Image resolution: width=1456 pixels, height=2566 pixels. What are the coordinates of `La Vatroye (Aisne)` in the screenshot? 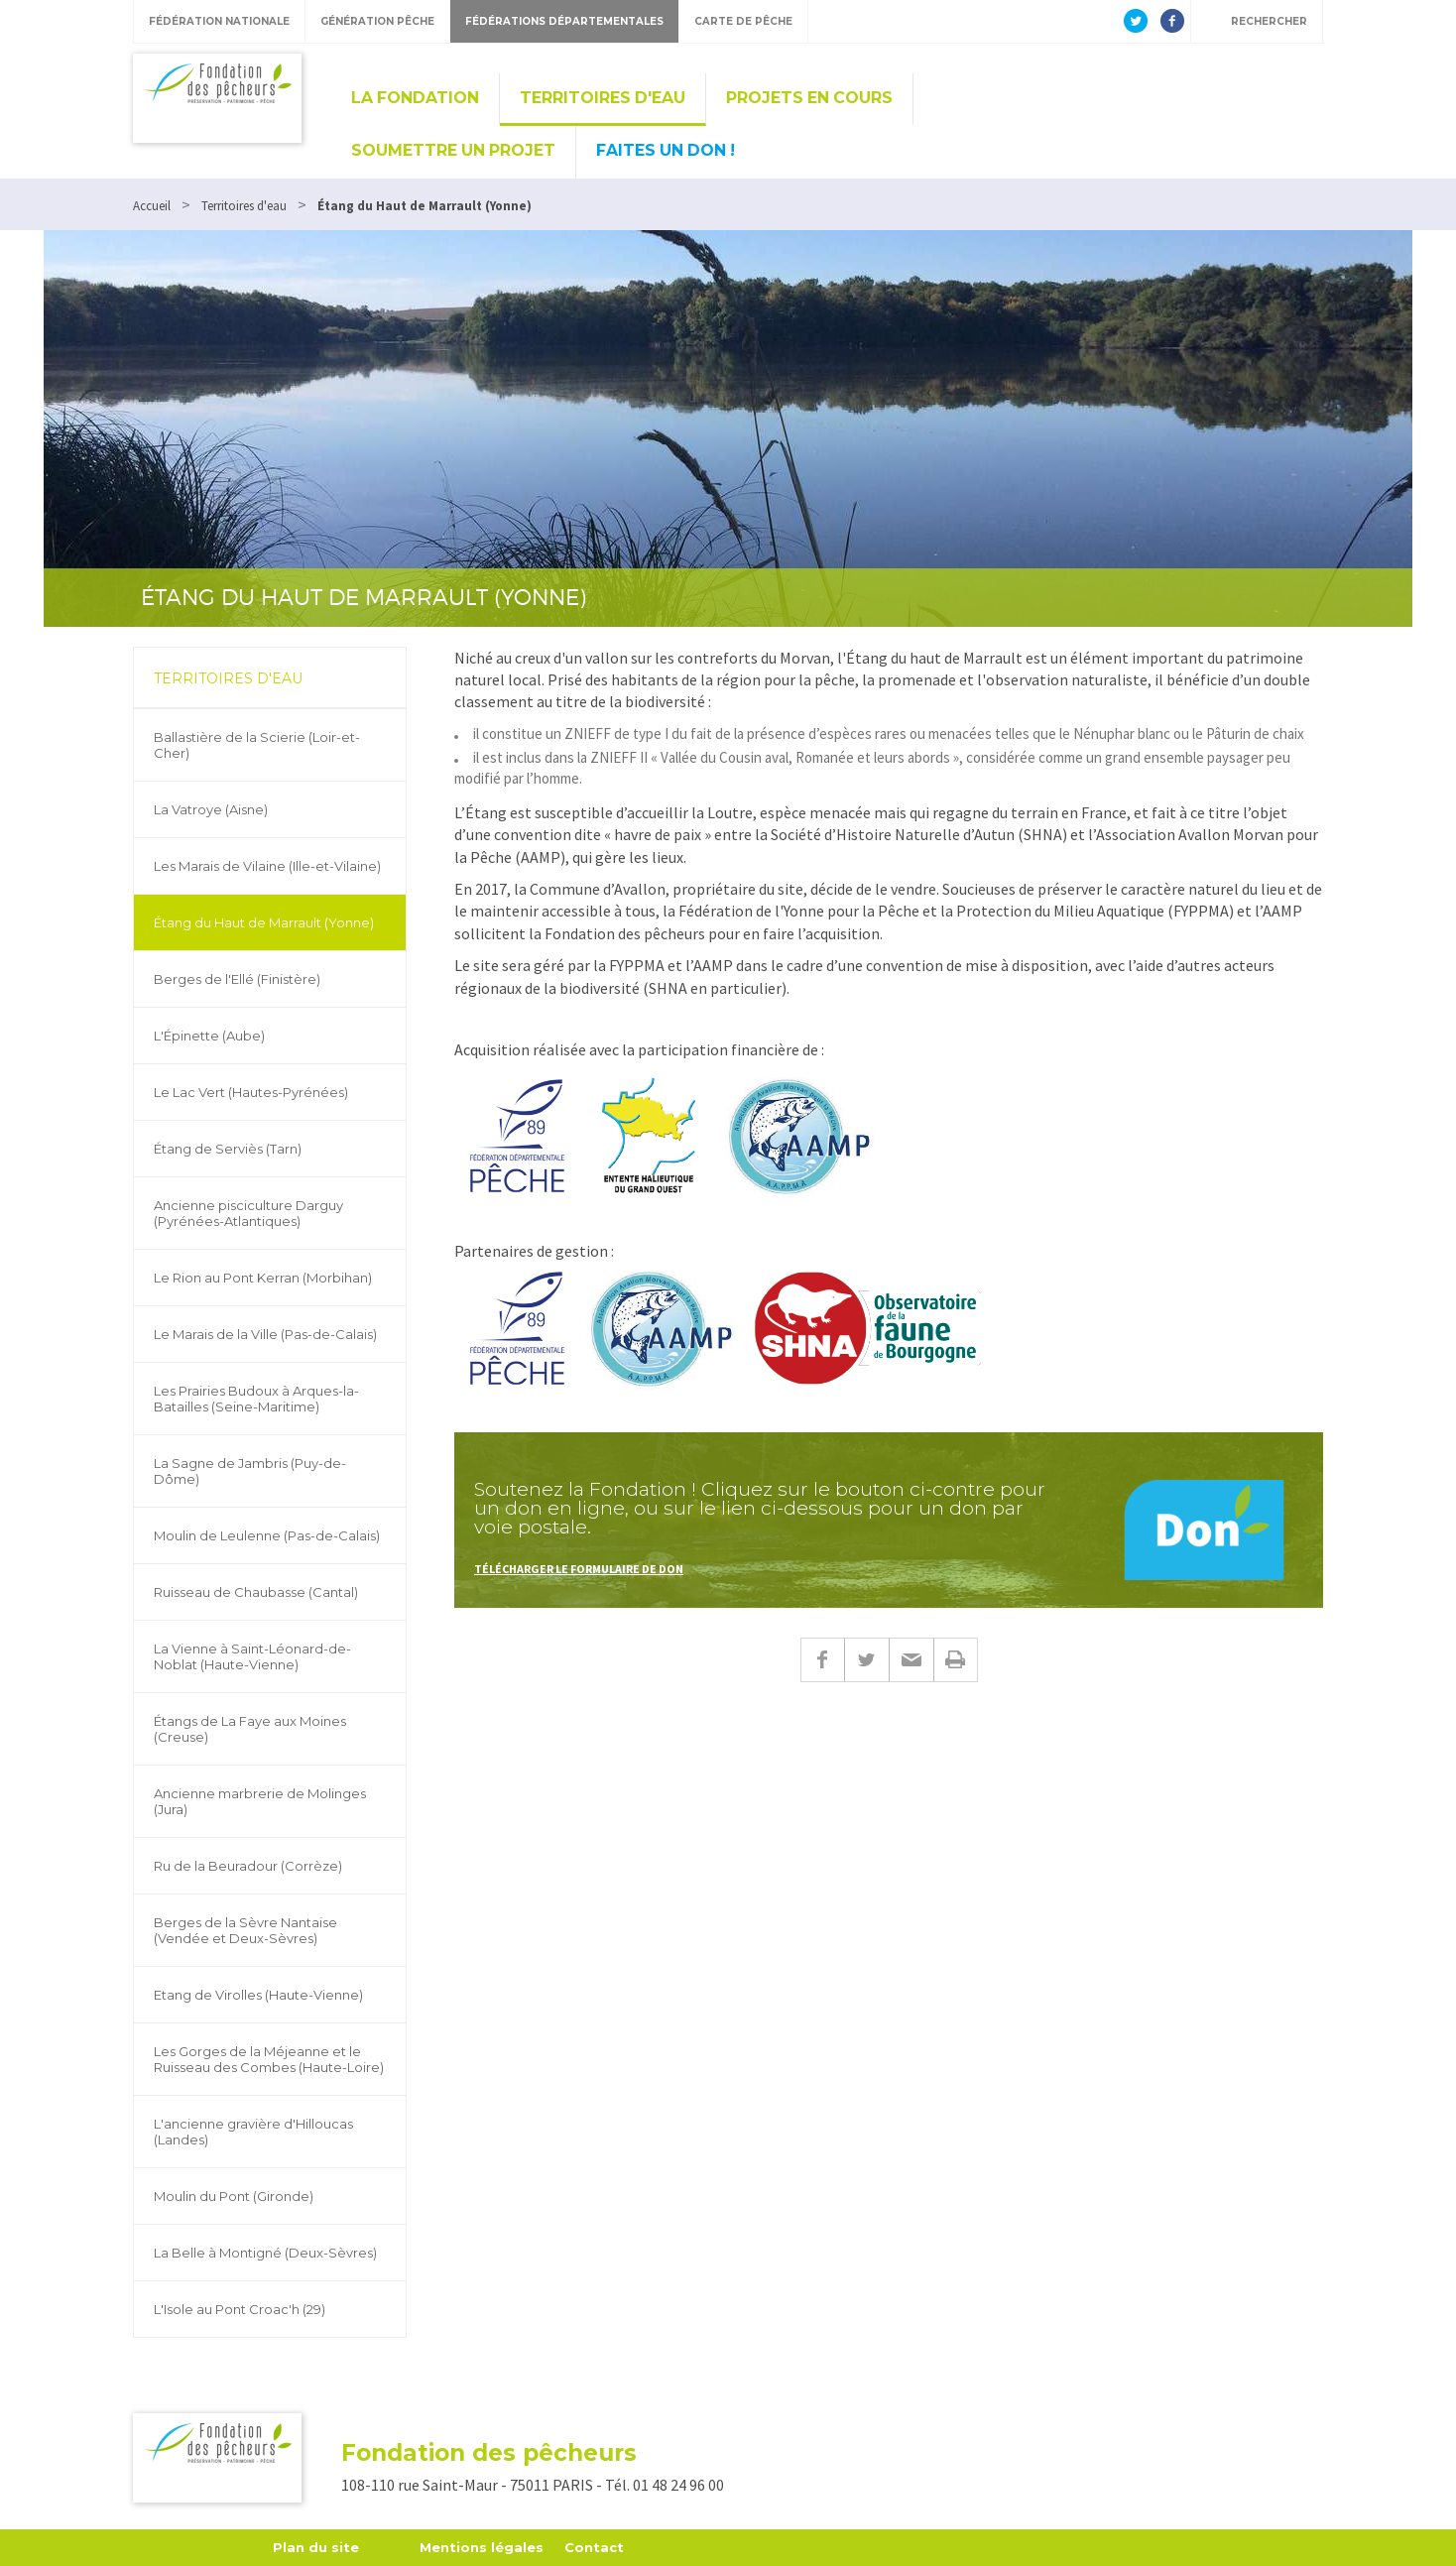 It's located at (211, 809).